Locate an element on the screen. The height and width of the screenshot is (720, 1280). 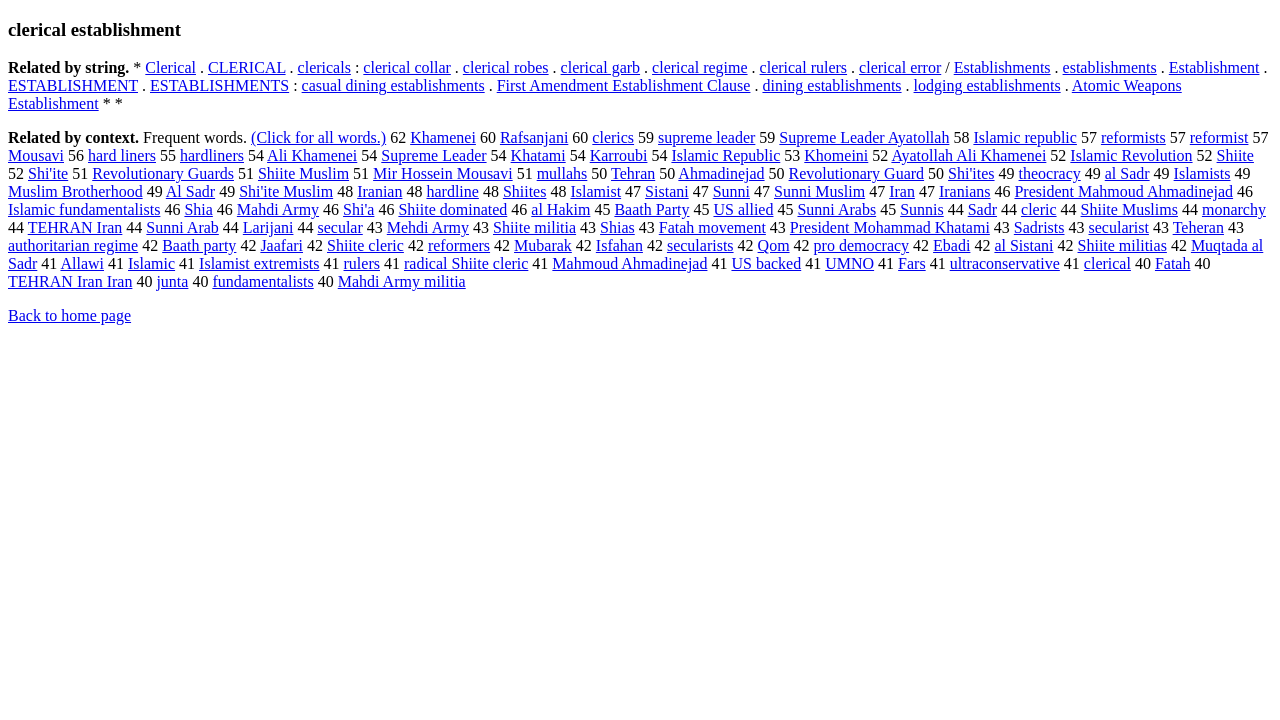
Sadrists is located at coordinates (1039, 227).